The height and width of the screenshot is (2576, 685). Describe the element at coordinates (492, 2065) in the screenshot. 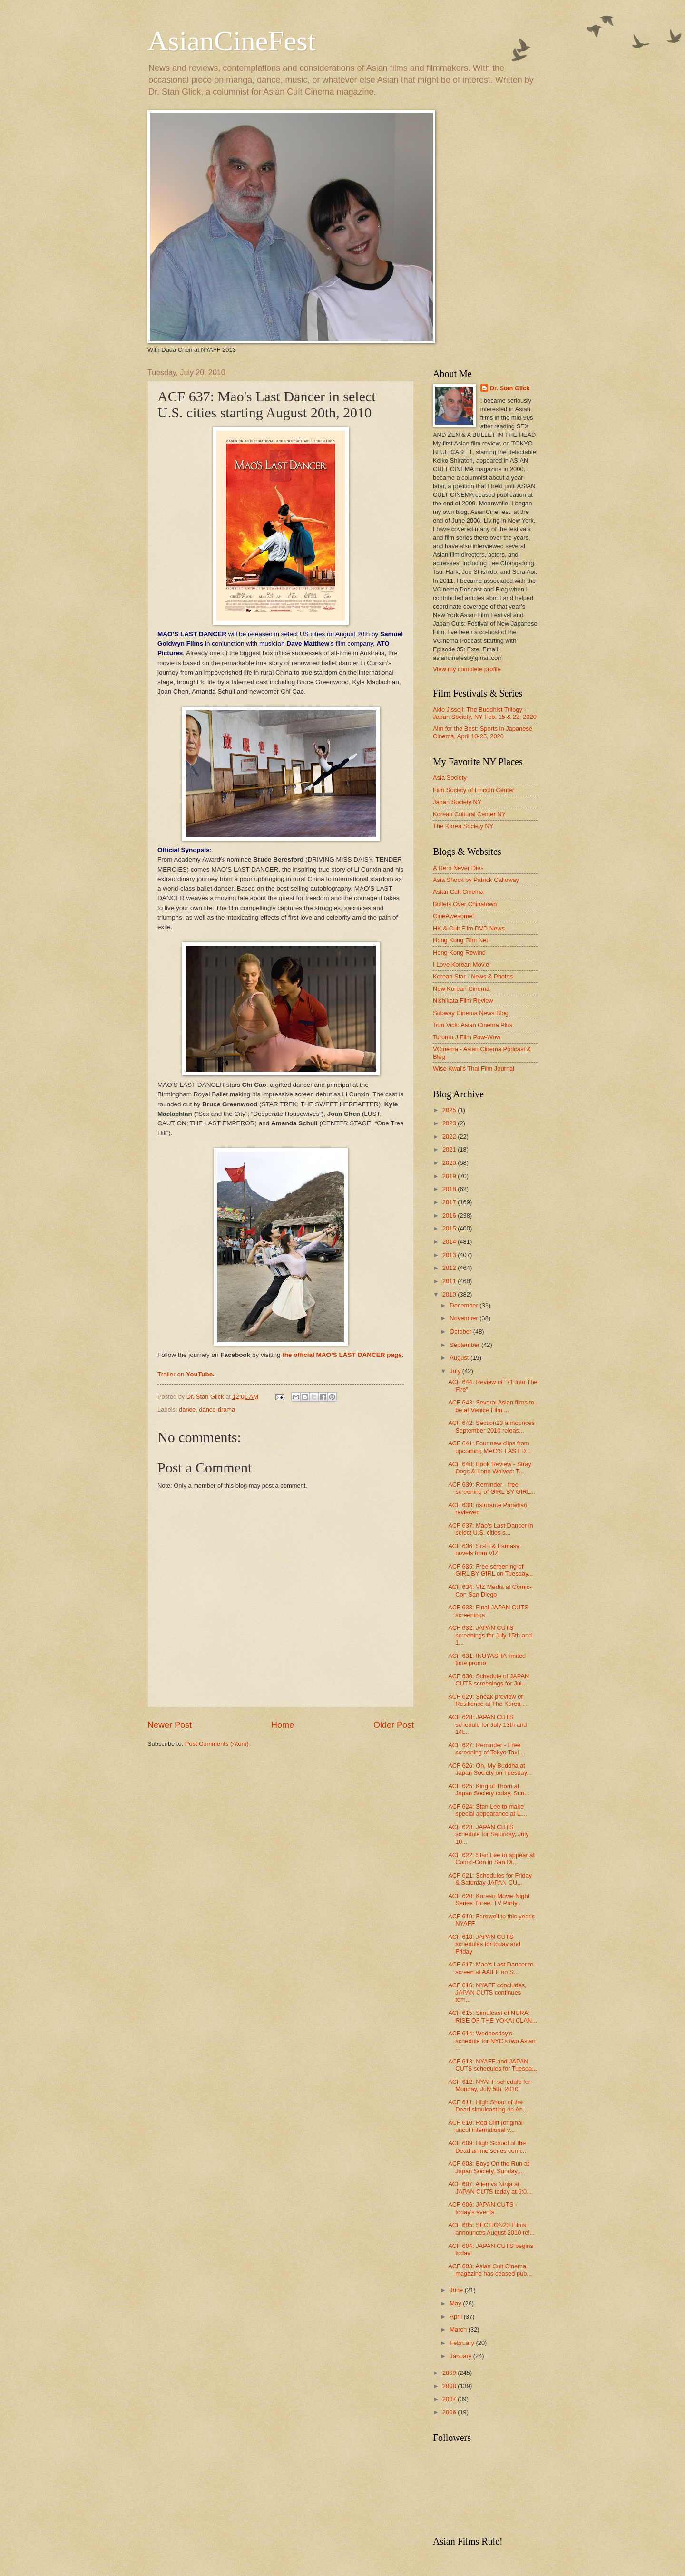

I see `ACF 613: NYAFF and JAPAN CUTS schedules for Tuesda...` at that location.